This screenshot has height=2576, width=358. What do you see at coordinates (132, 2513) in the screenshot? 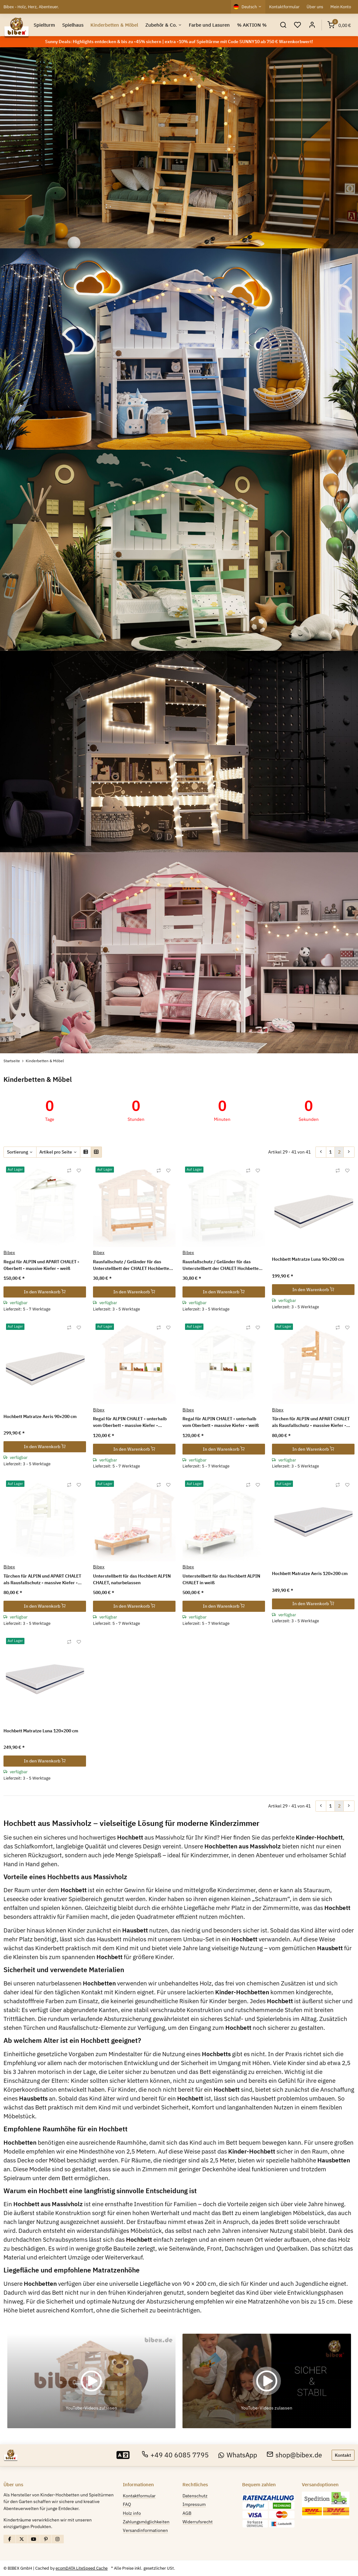
I see `Holz info` at bounding box center [132, 2513].